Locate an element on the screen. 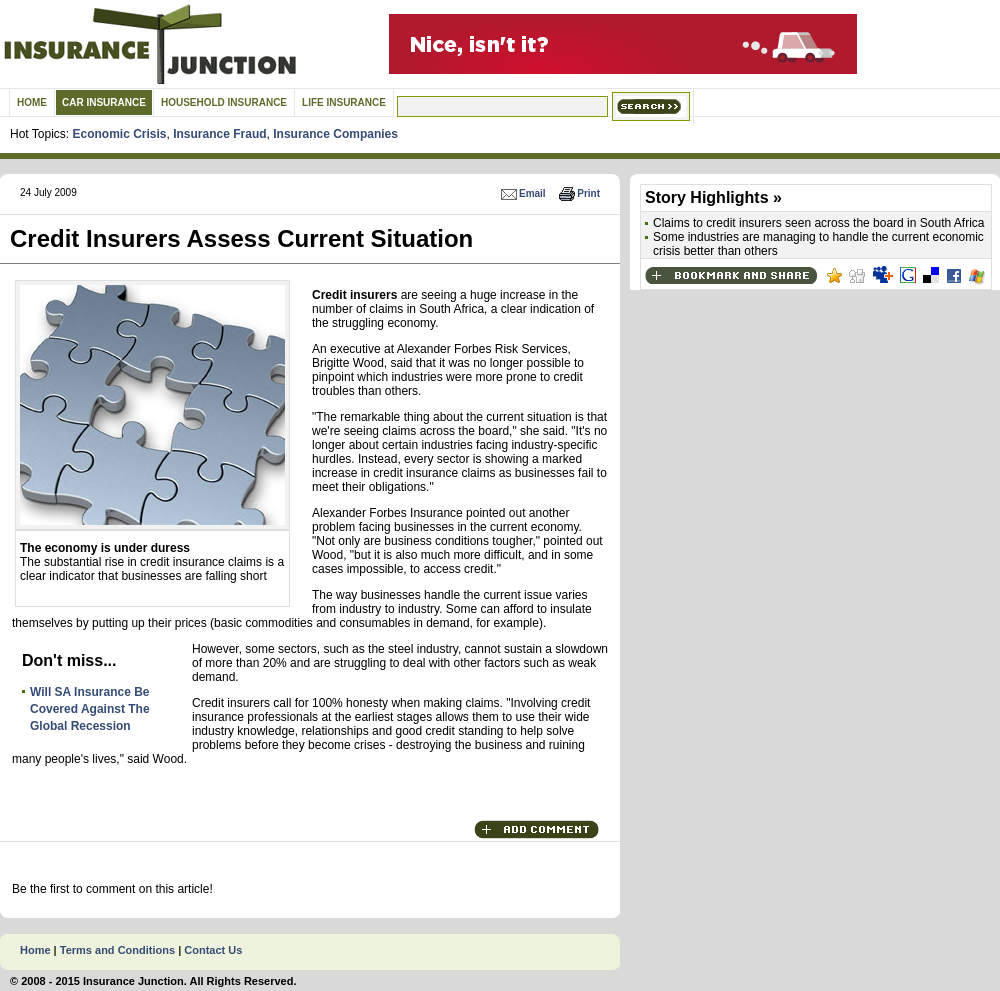 This screenshot has width=1000, height=991. Email is located at coordinates (522, 193).